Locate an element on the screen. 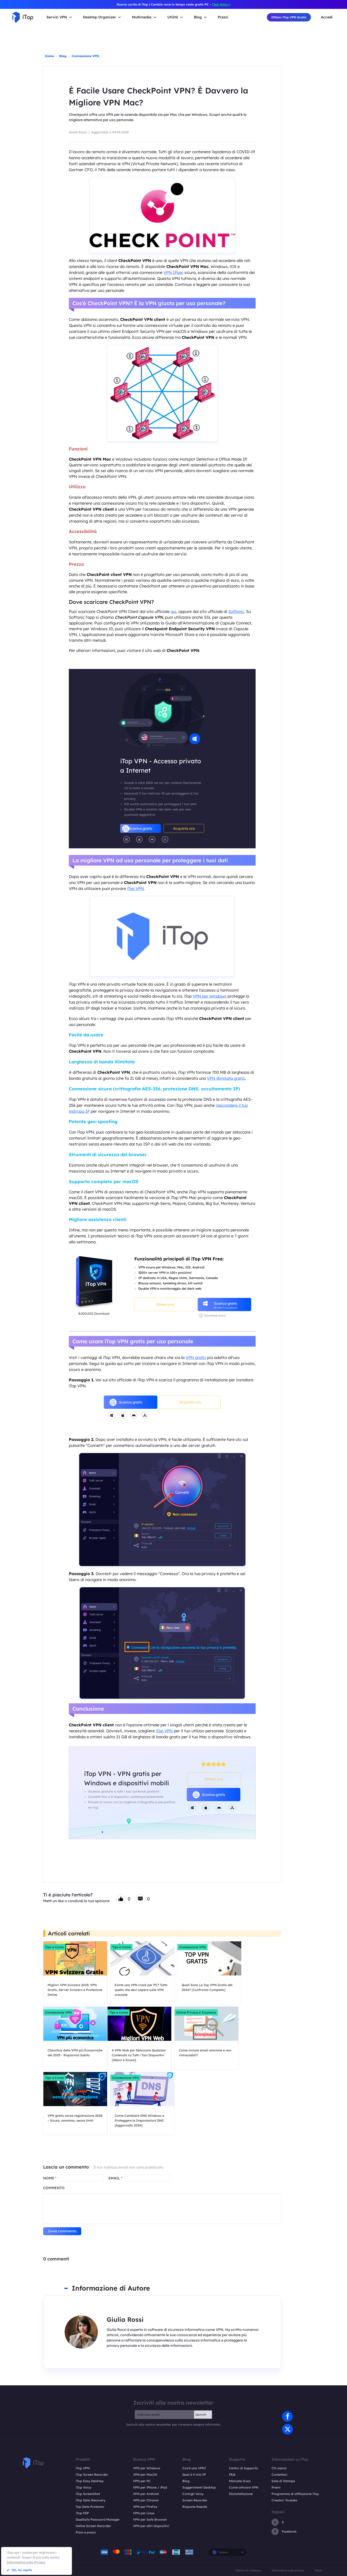 This screenshot has height=2576, width=347. EULA is located at coordinates (318, 2570).